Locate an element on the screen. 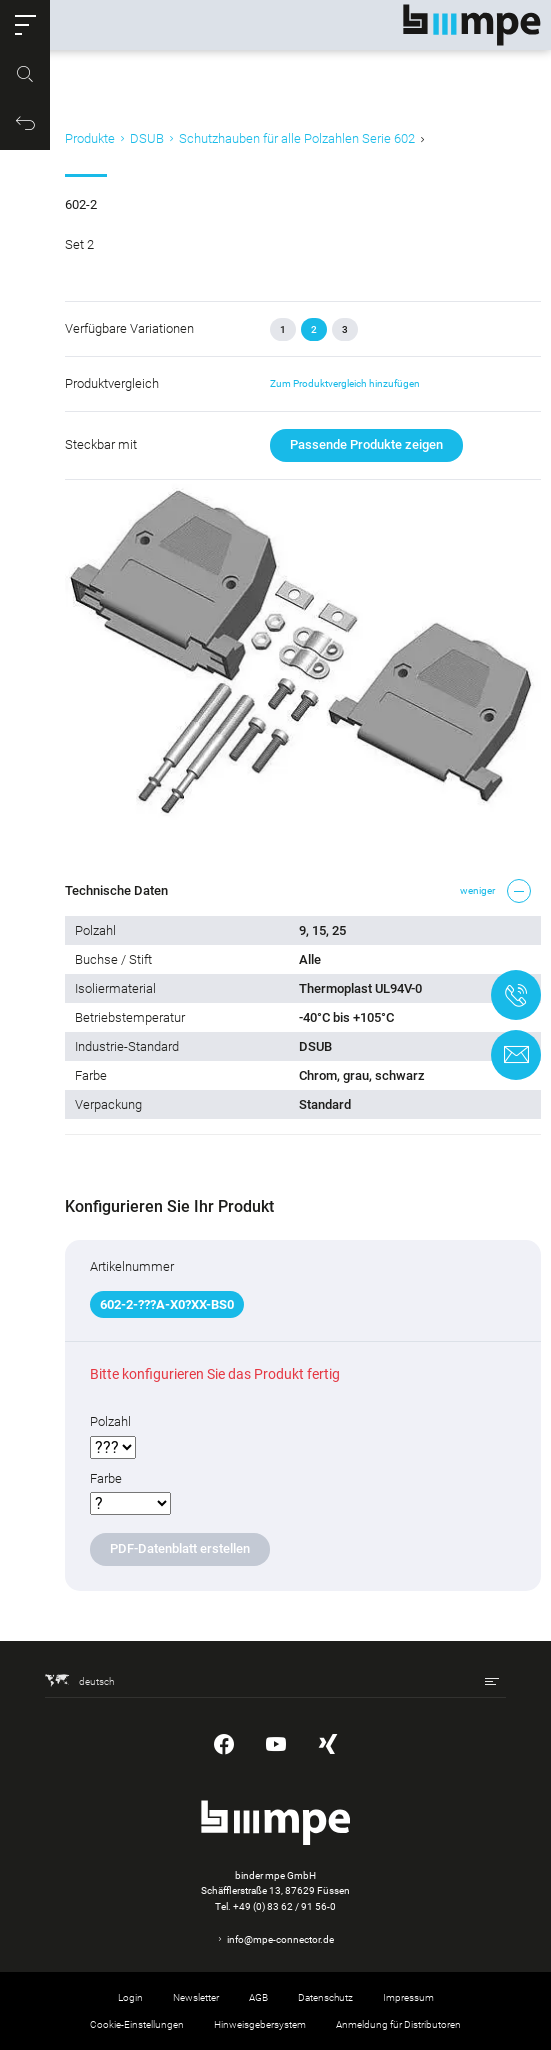 The height and width of the screenshot is (2050, 551). Login is located at coordinates (130, 1997).